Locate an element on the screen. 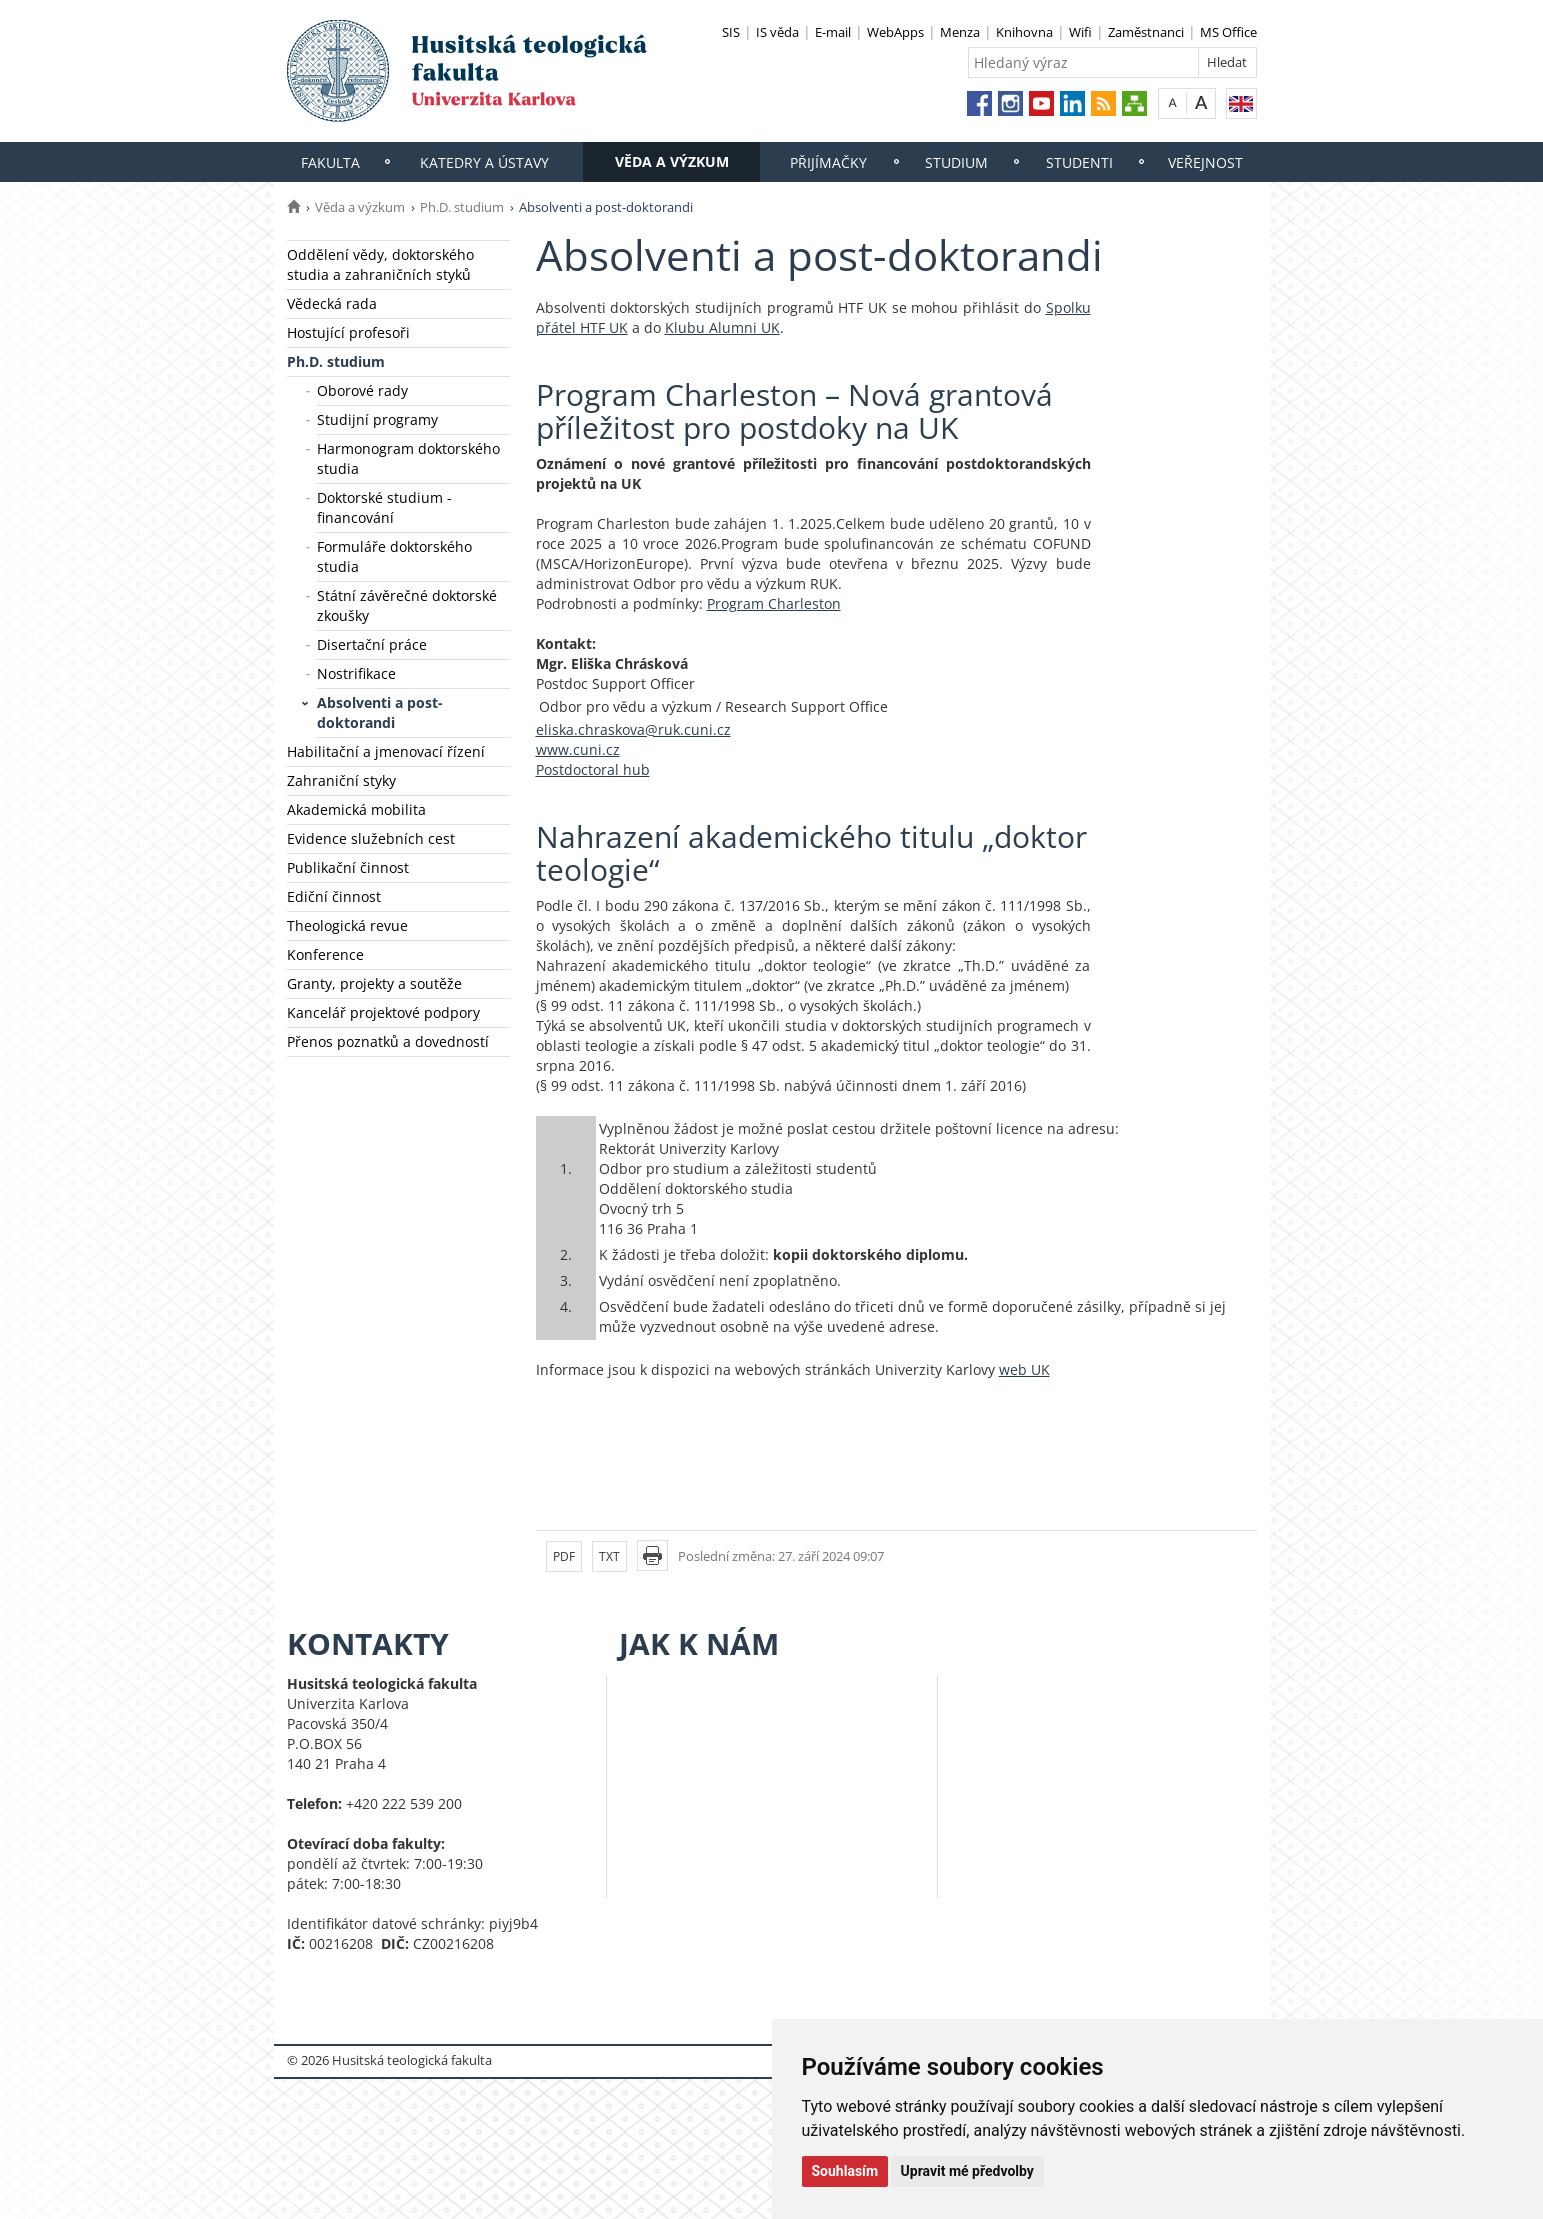 This screenshot has width=1543, height=2219. Věda a výzkum is located at coordinates (672, 161).